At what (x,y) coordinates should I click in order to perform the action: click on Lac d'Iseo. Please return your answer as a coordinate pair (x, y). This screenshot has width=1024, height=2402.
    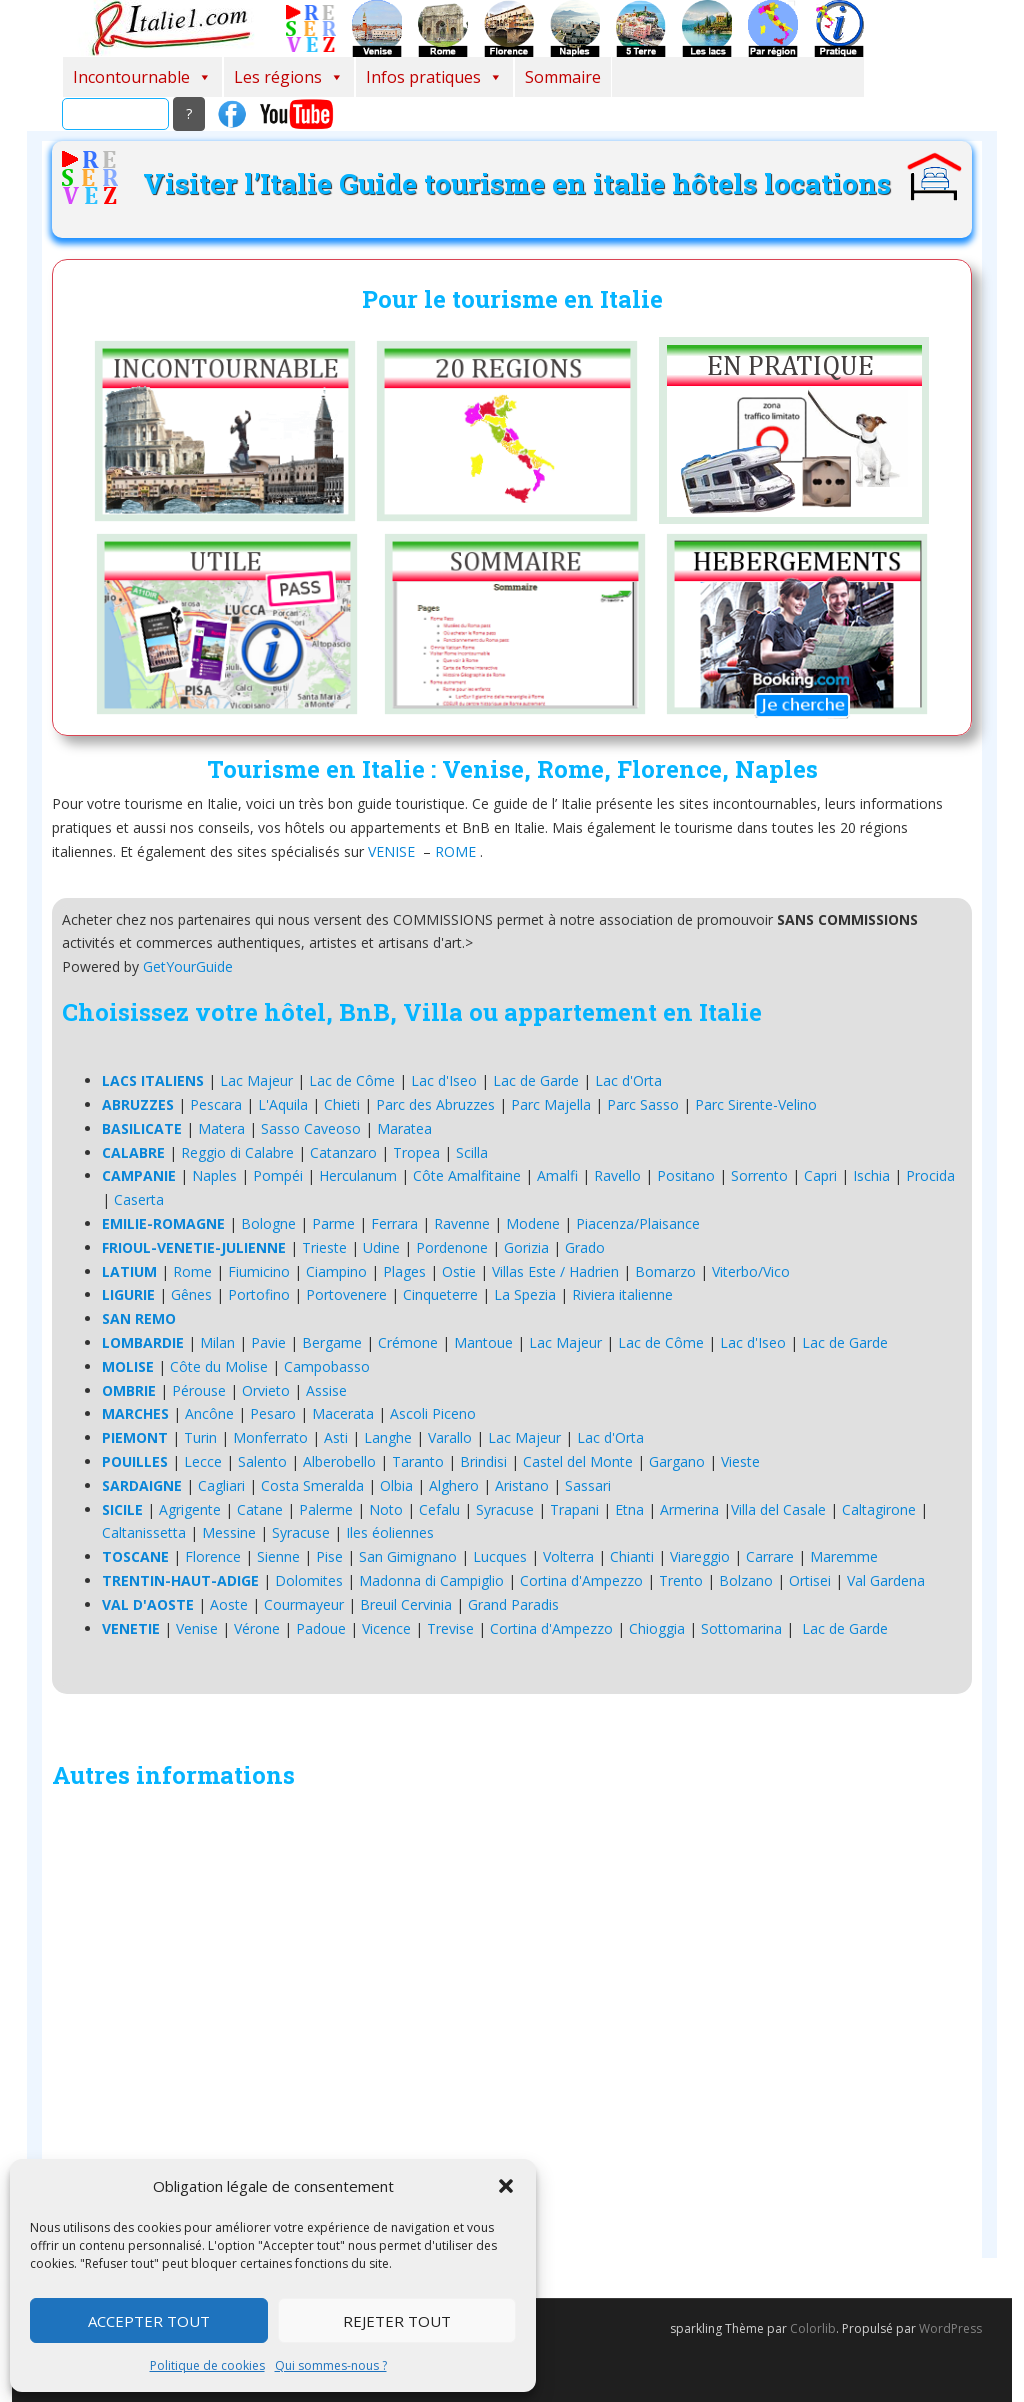
    Looking at the image, I should click on (444, 1080).